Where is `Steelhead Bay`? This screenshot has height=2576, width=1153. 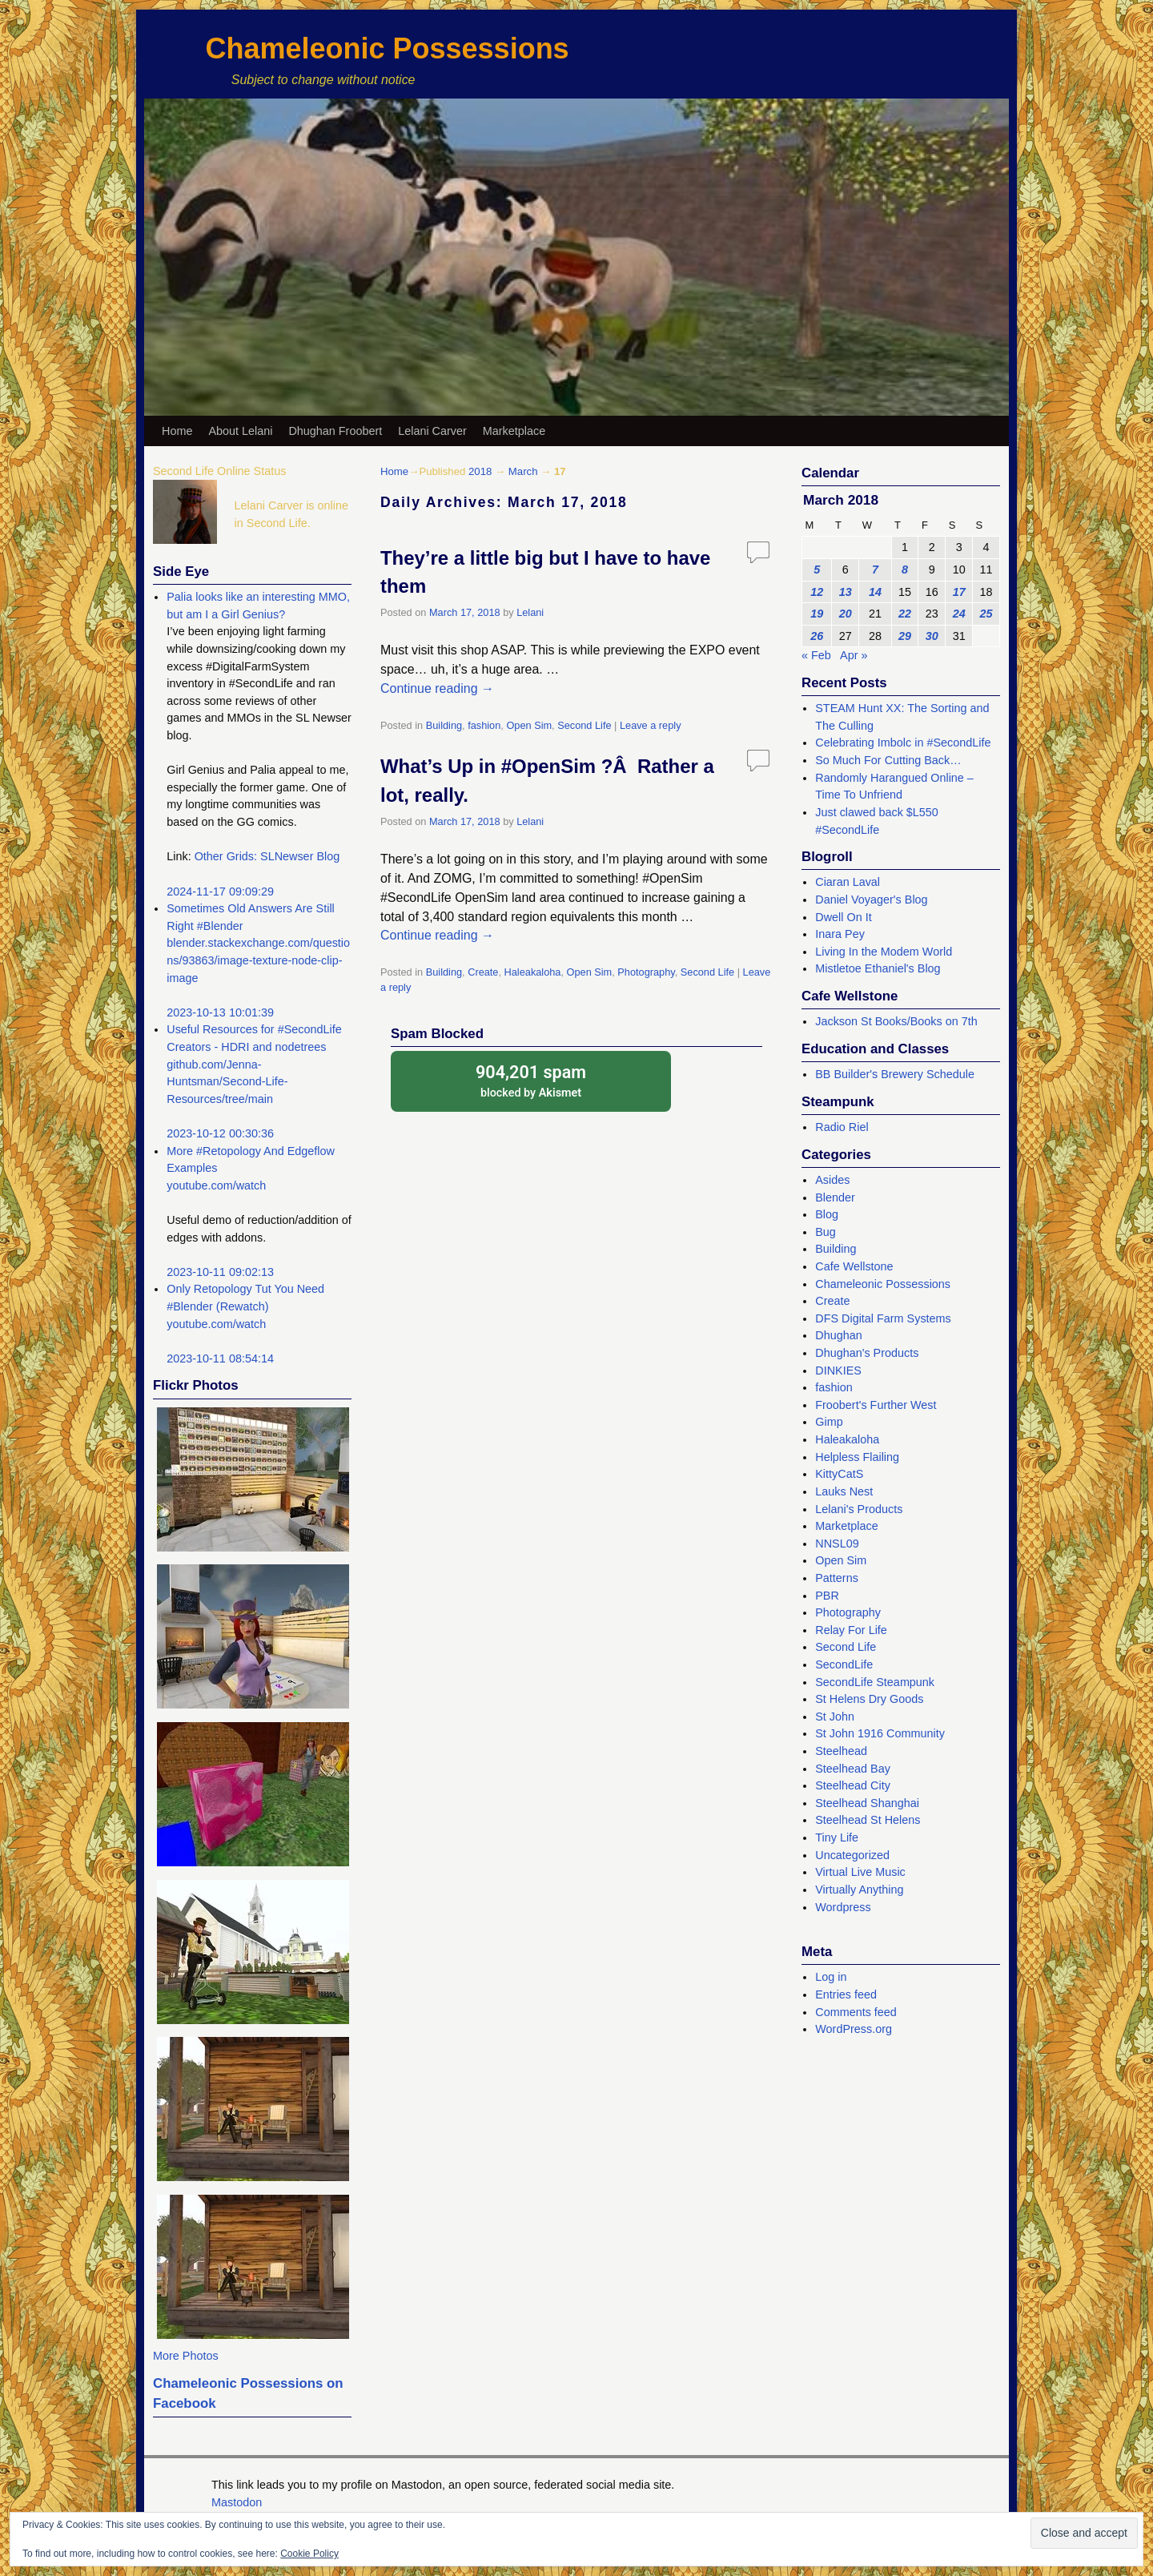 Steelhead Bay is located at coordinates (852, 1768).